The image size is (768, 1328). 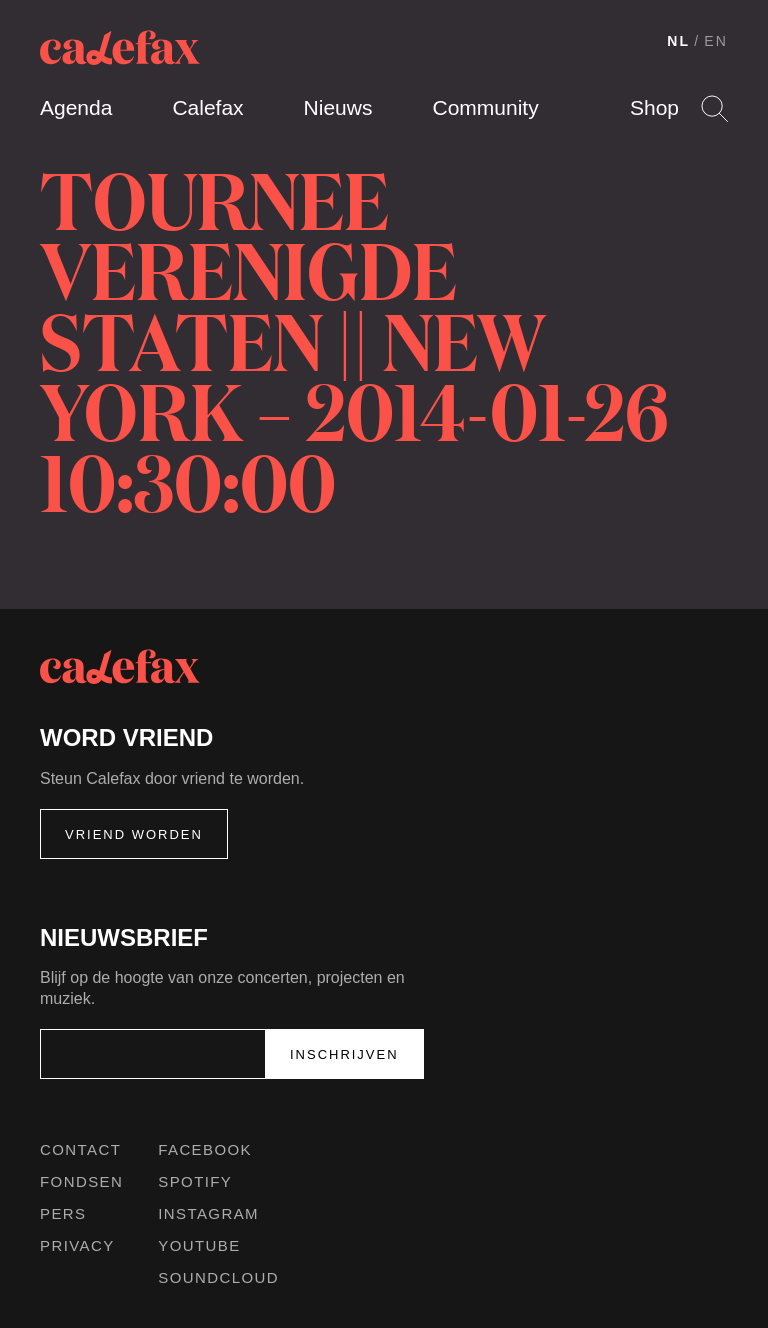 I want to click on Facebook, so click(x=205, y=1149).